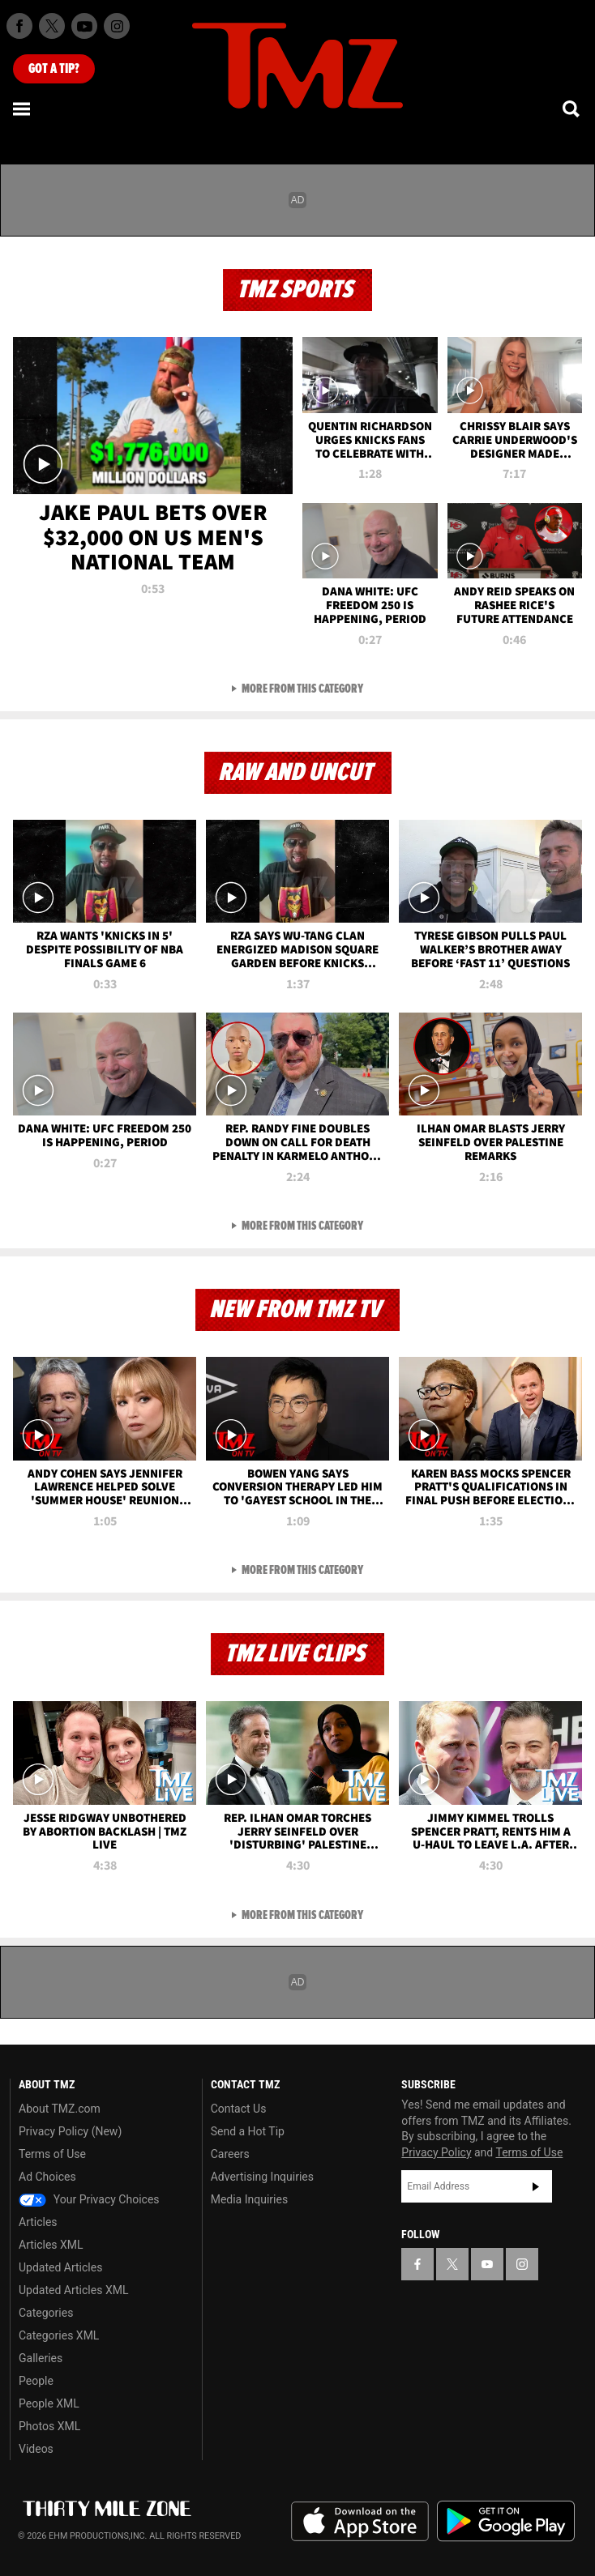 The height and width of the screenshot is (2576, 595). What do you see at coordinates (46, 2312) in the screenshot?
I see `Categories` at bounding box center [46, 2312].